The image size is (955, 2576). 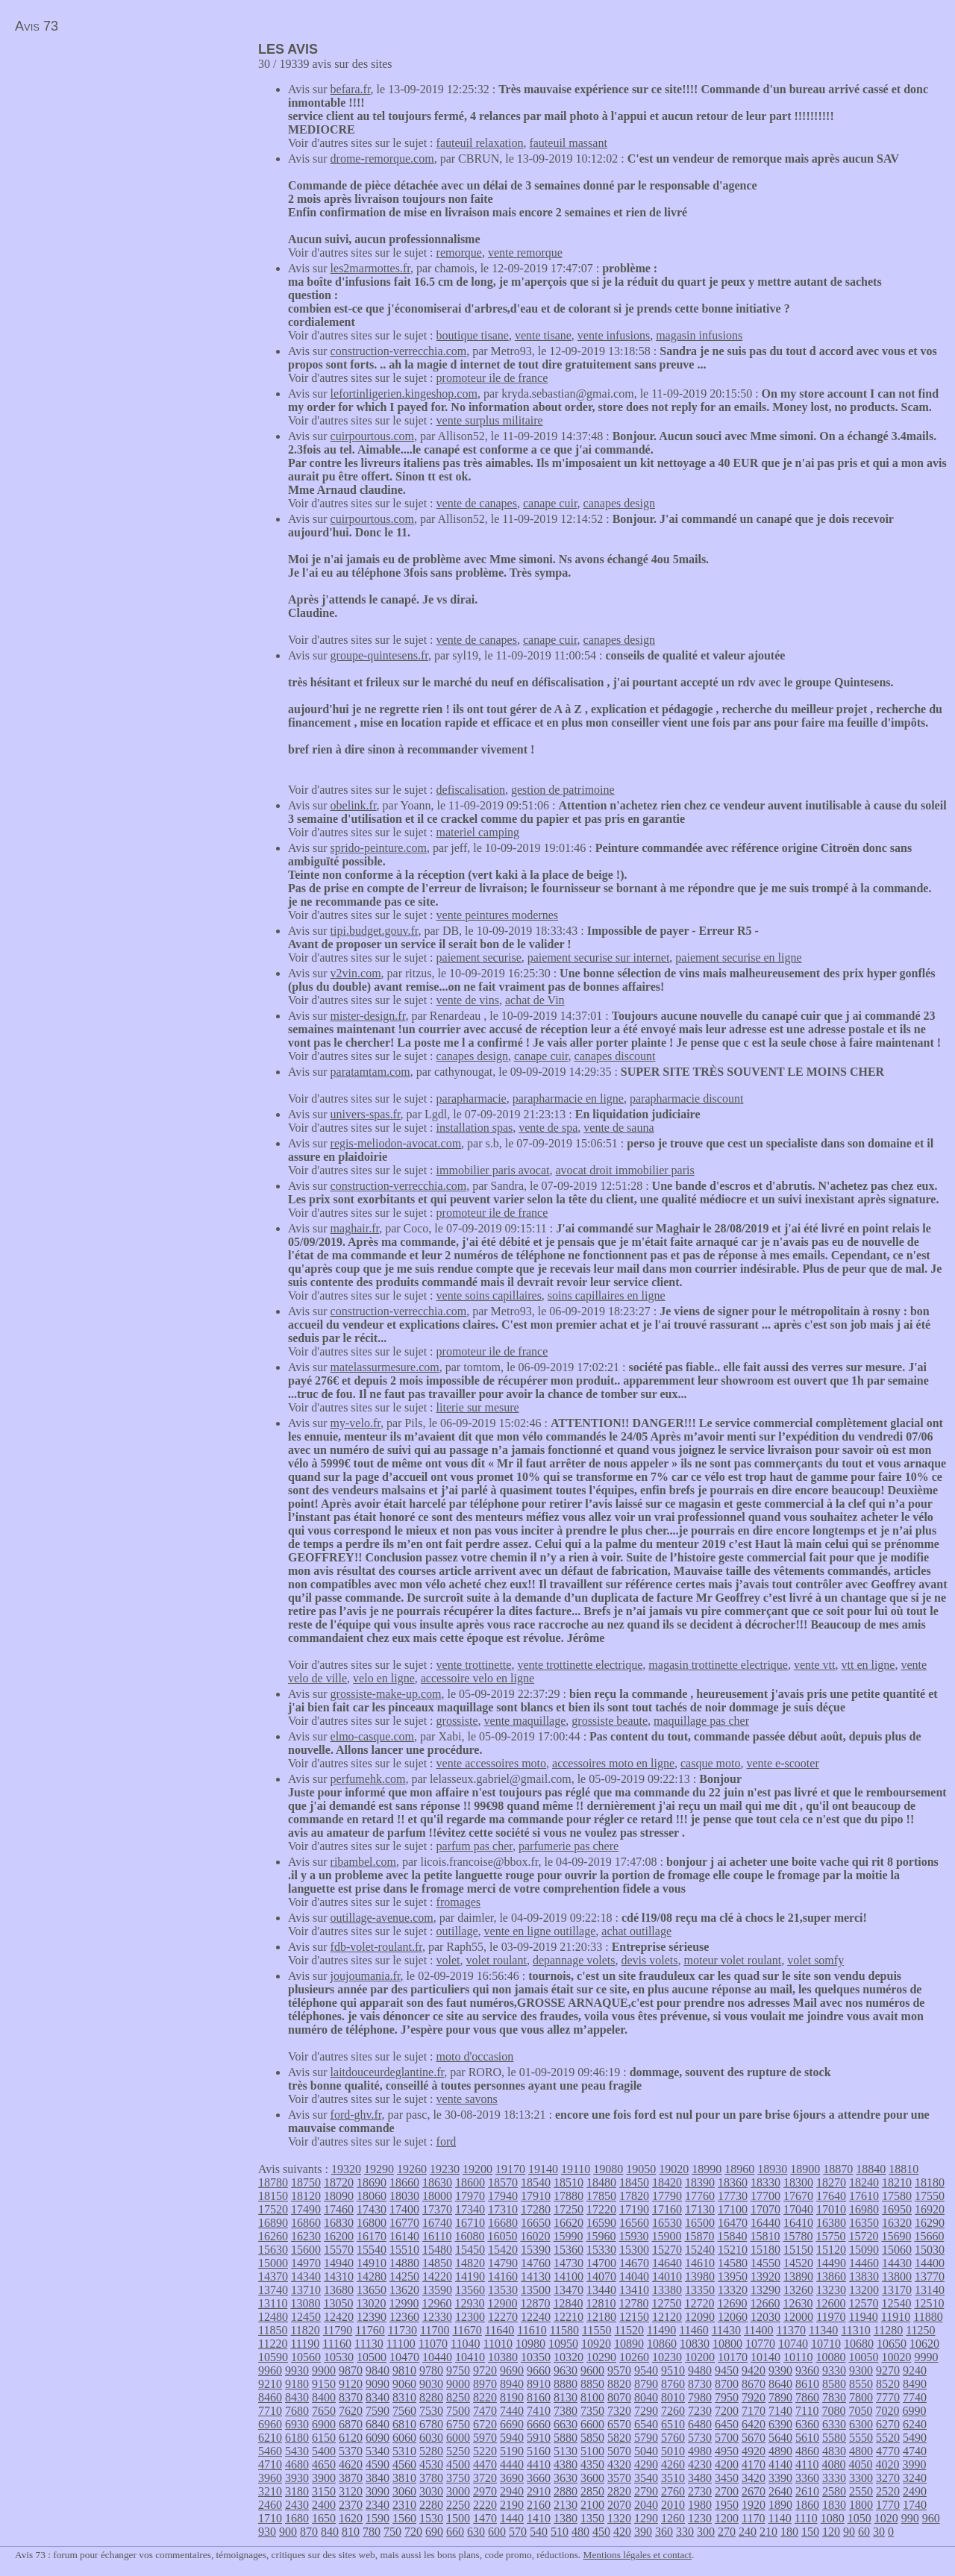 What do you see at coordinates (830, 2357) in the screenshot?
I see `10080` at bounding box center [830, 2357].